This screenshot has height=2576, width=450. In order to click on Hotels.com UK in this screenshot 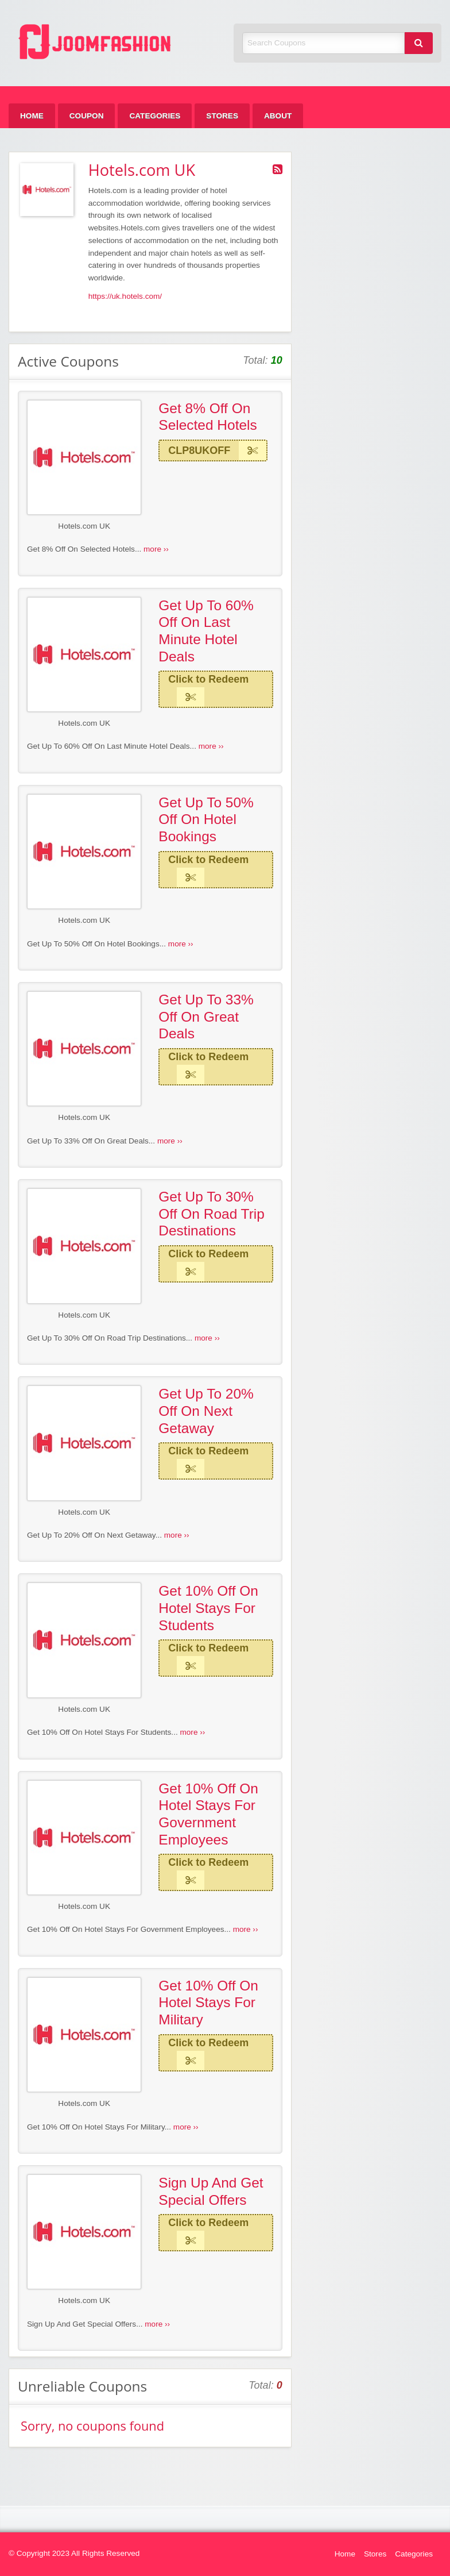, I will do `click(84, 526)`.